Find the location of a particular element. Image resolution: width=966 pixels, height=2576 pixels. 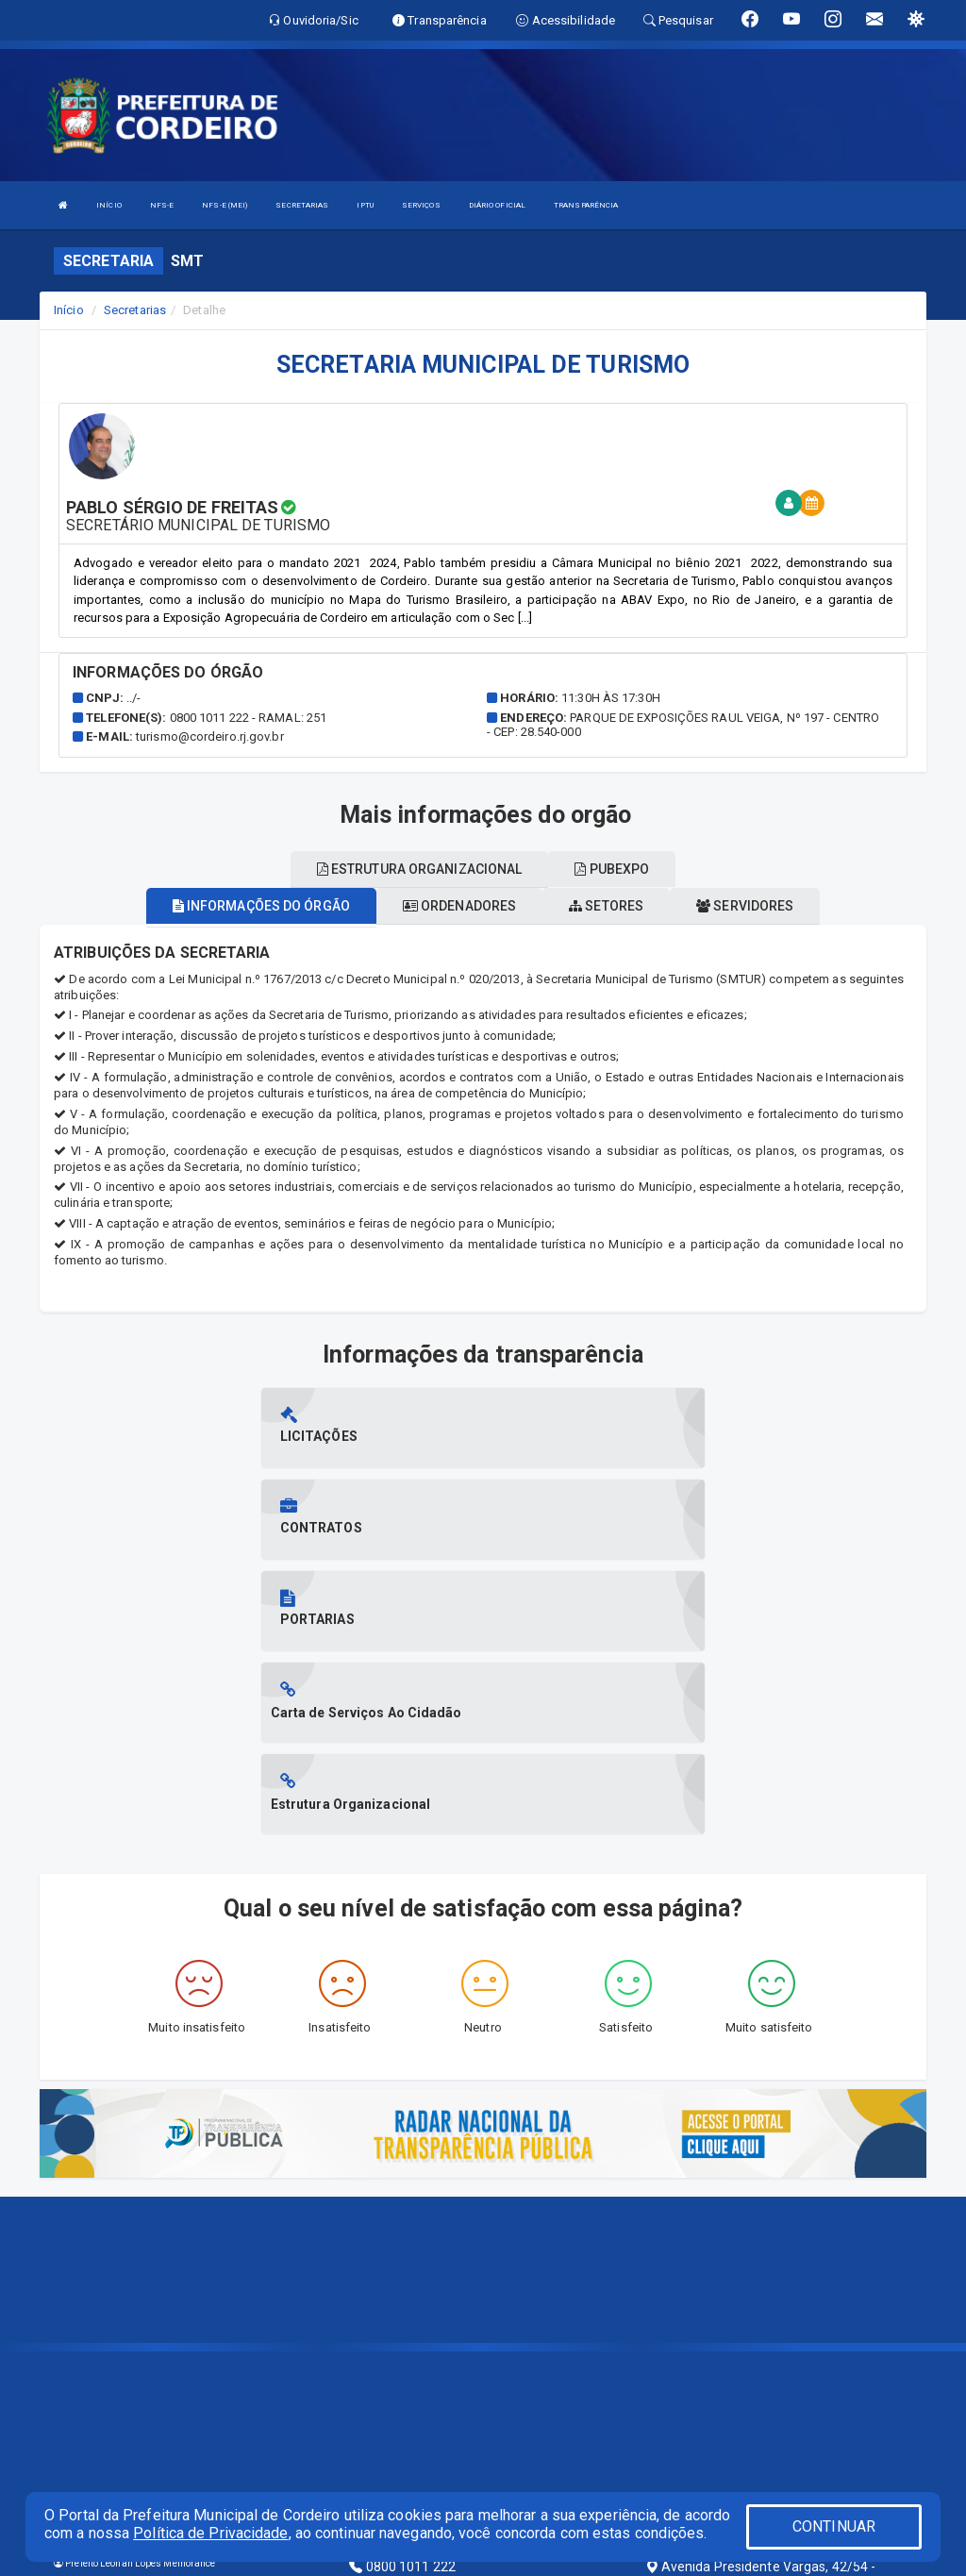

Ordenadores [tablist] is located at coordinates (459, 905).